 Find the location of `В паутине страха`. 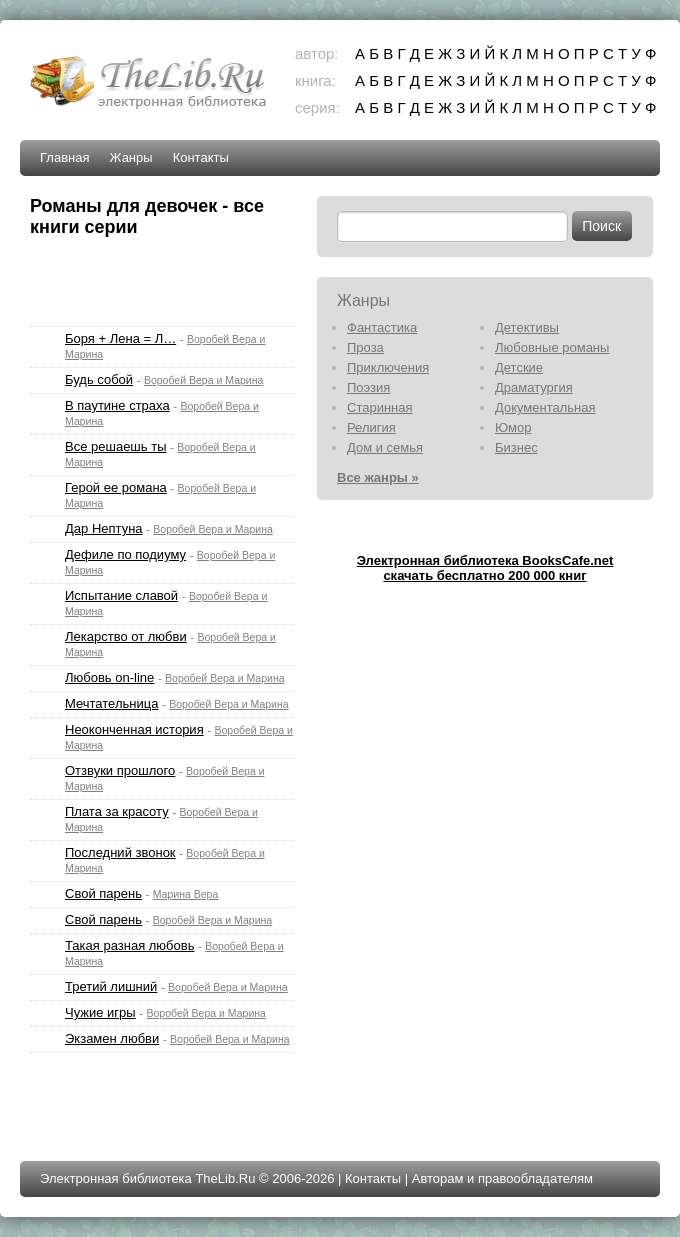

В паутине страха is located at coordinates (117, 405).